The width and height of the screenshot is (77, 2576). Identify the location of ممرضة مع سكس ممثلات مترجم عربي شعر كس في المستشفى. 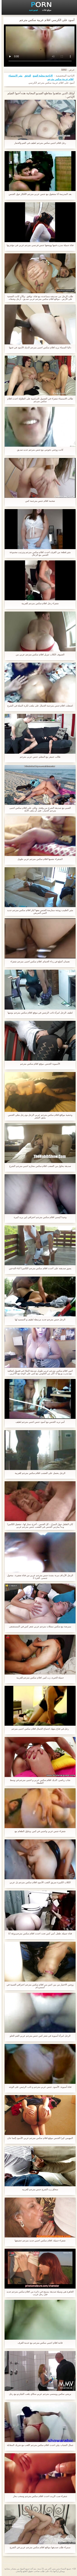
(38, 1626).